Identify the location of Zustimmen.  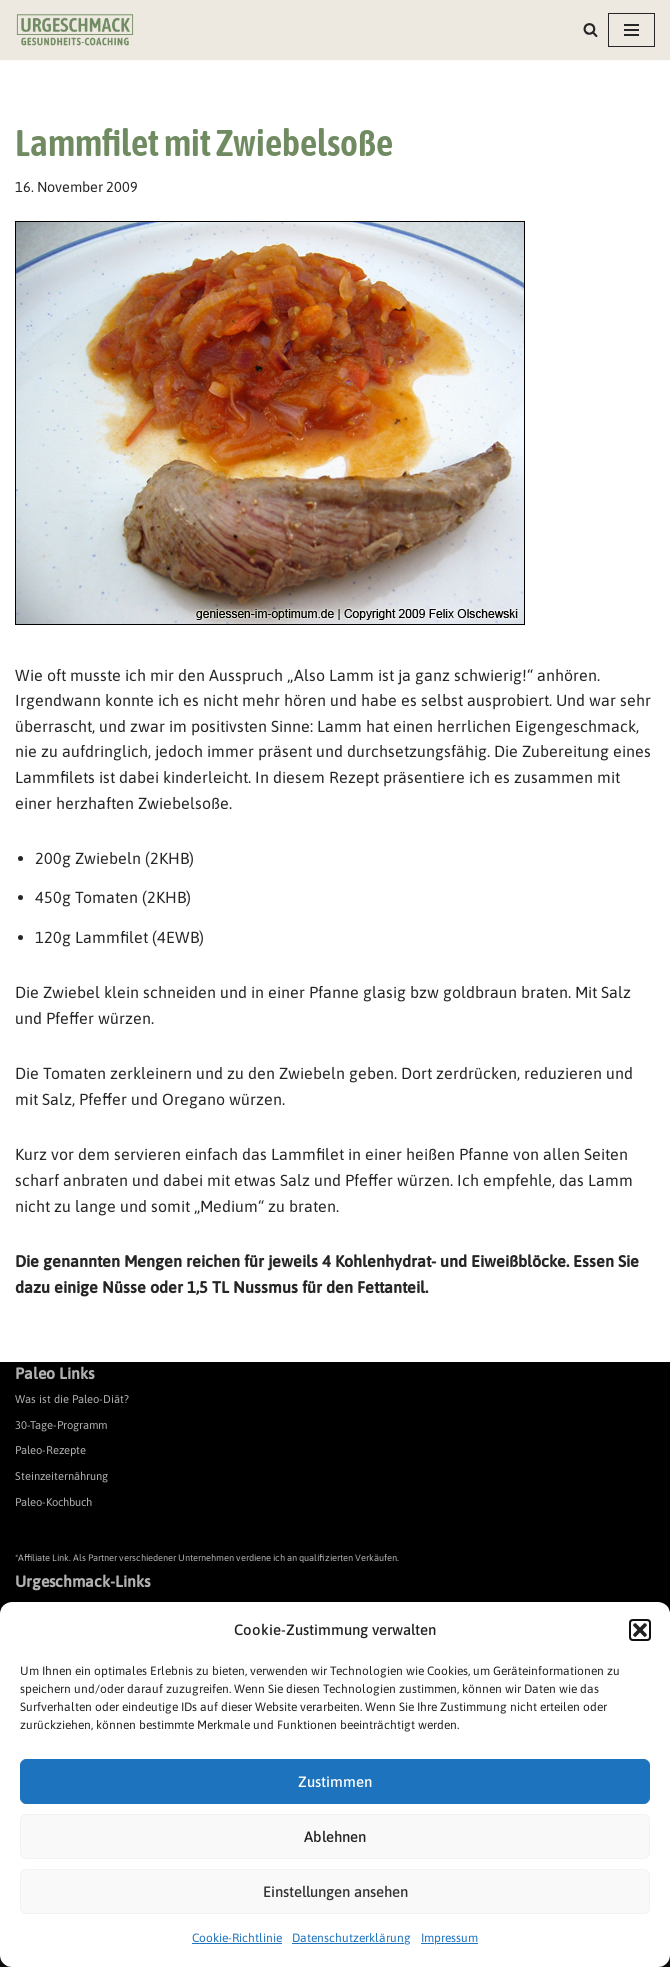
(335, 1781).